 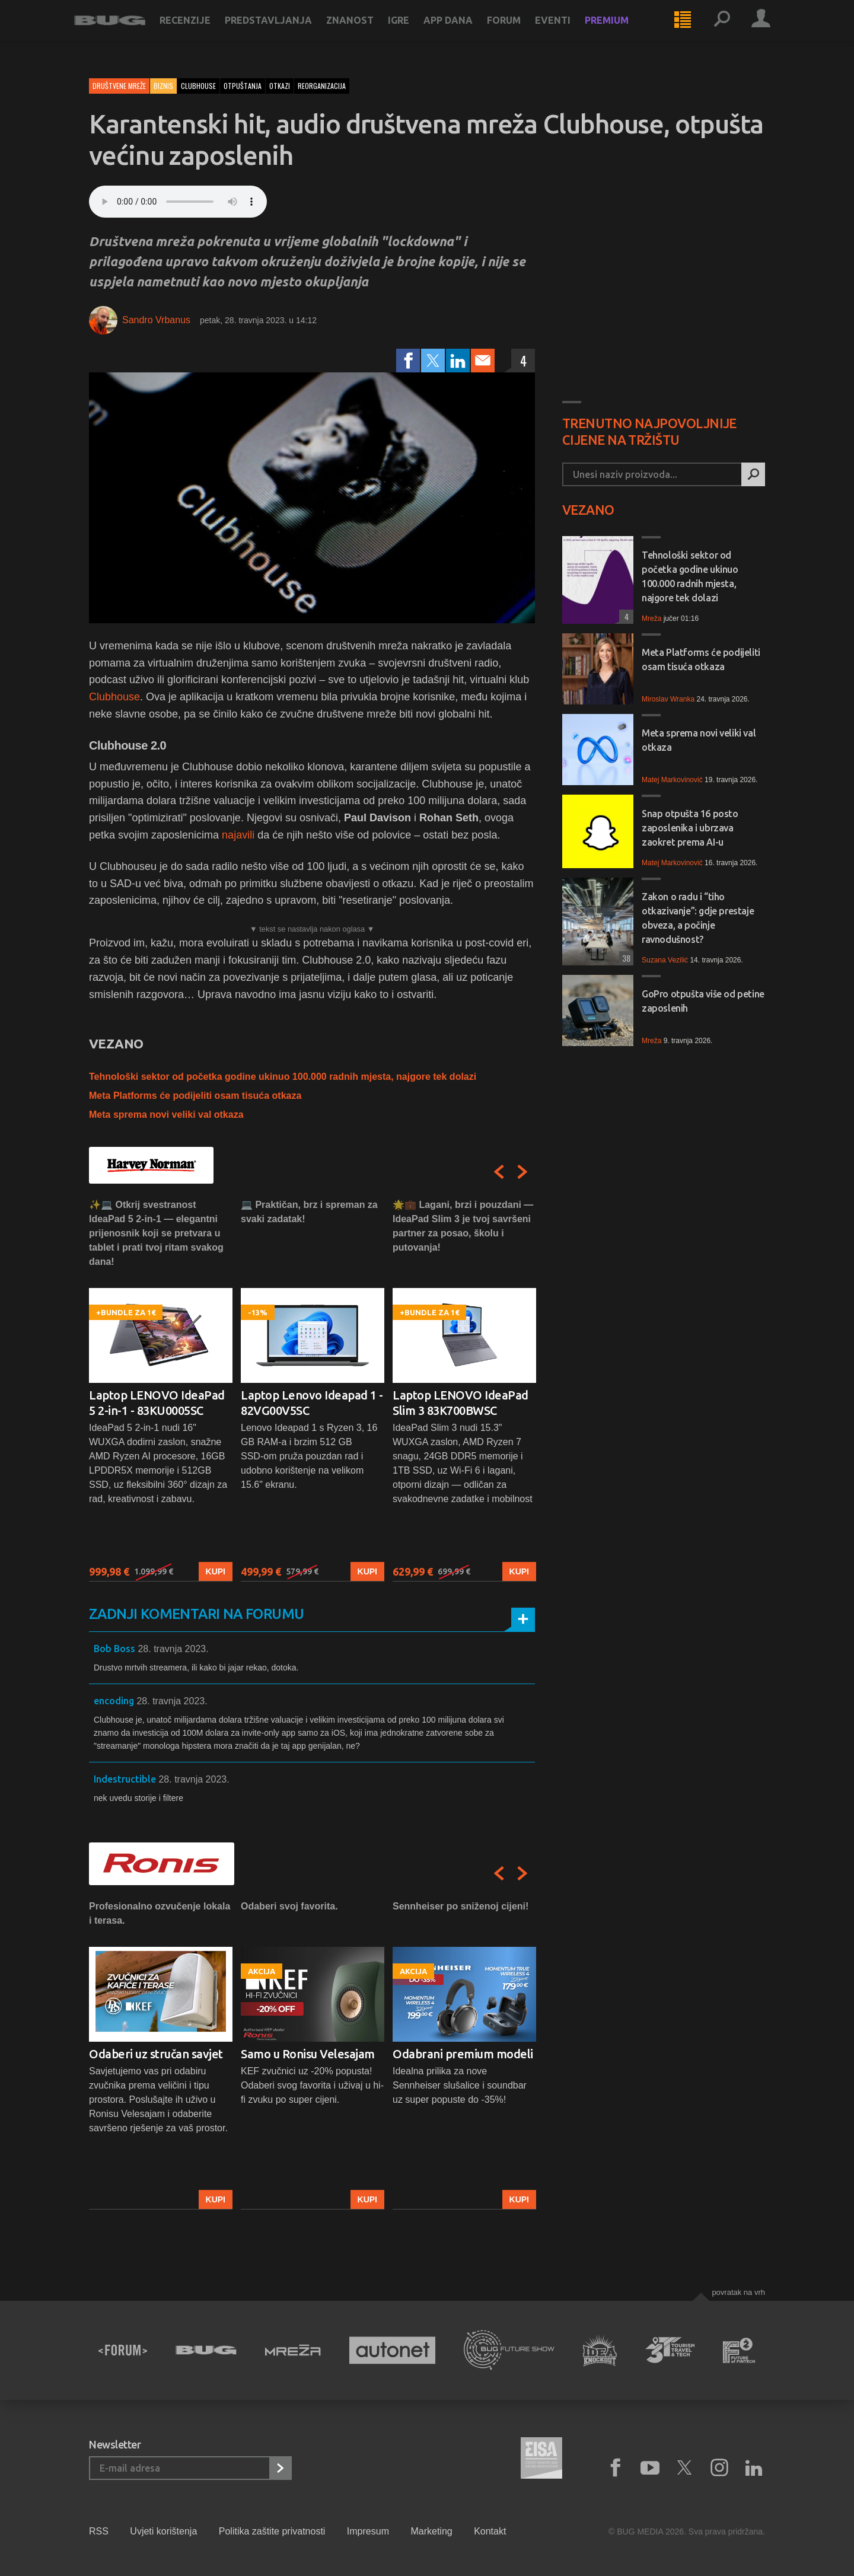 I want to click on Tehnološki sektor od početka godine ukinuo 100.000 radnih mjesta, najgore tek dolazi, so click(x=282, y=1077).